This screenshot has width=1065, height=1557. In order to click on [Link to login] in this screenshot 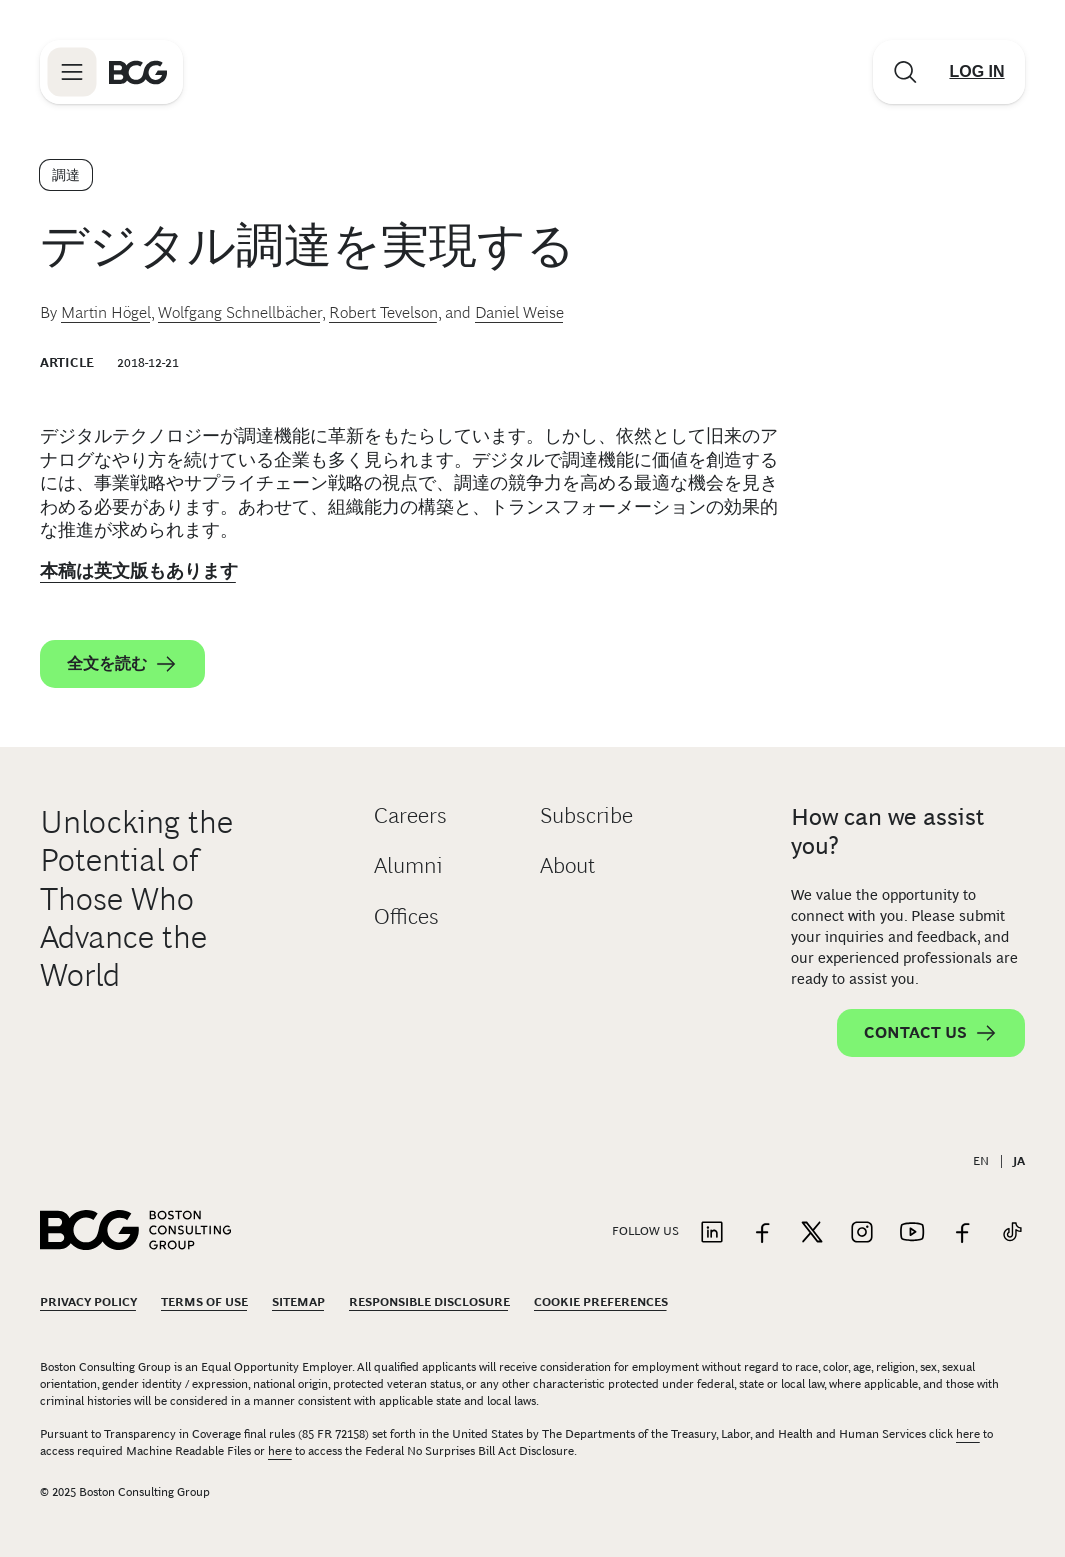, I will do `click(977, 72)`.